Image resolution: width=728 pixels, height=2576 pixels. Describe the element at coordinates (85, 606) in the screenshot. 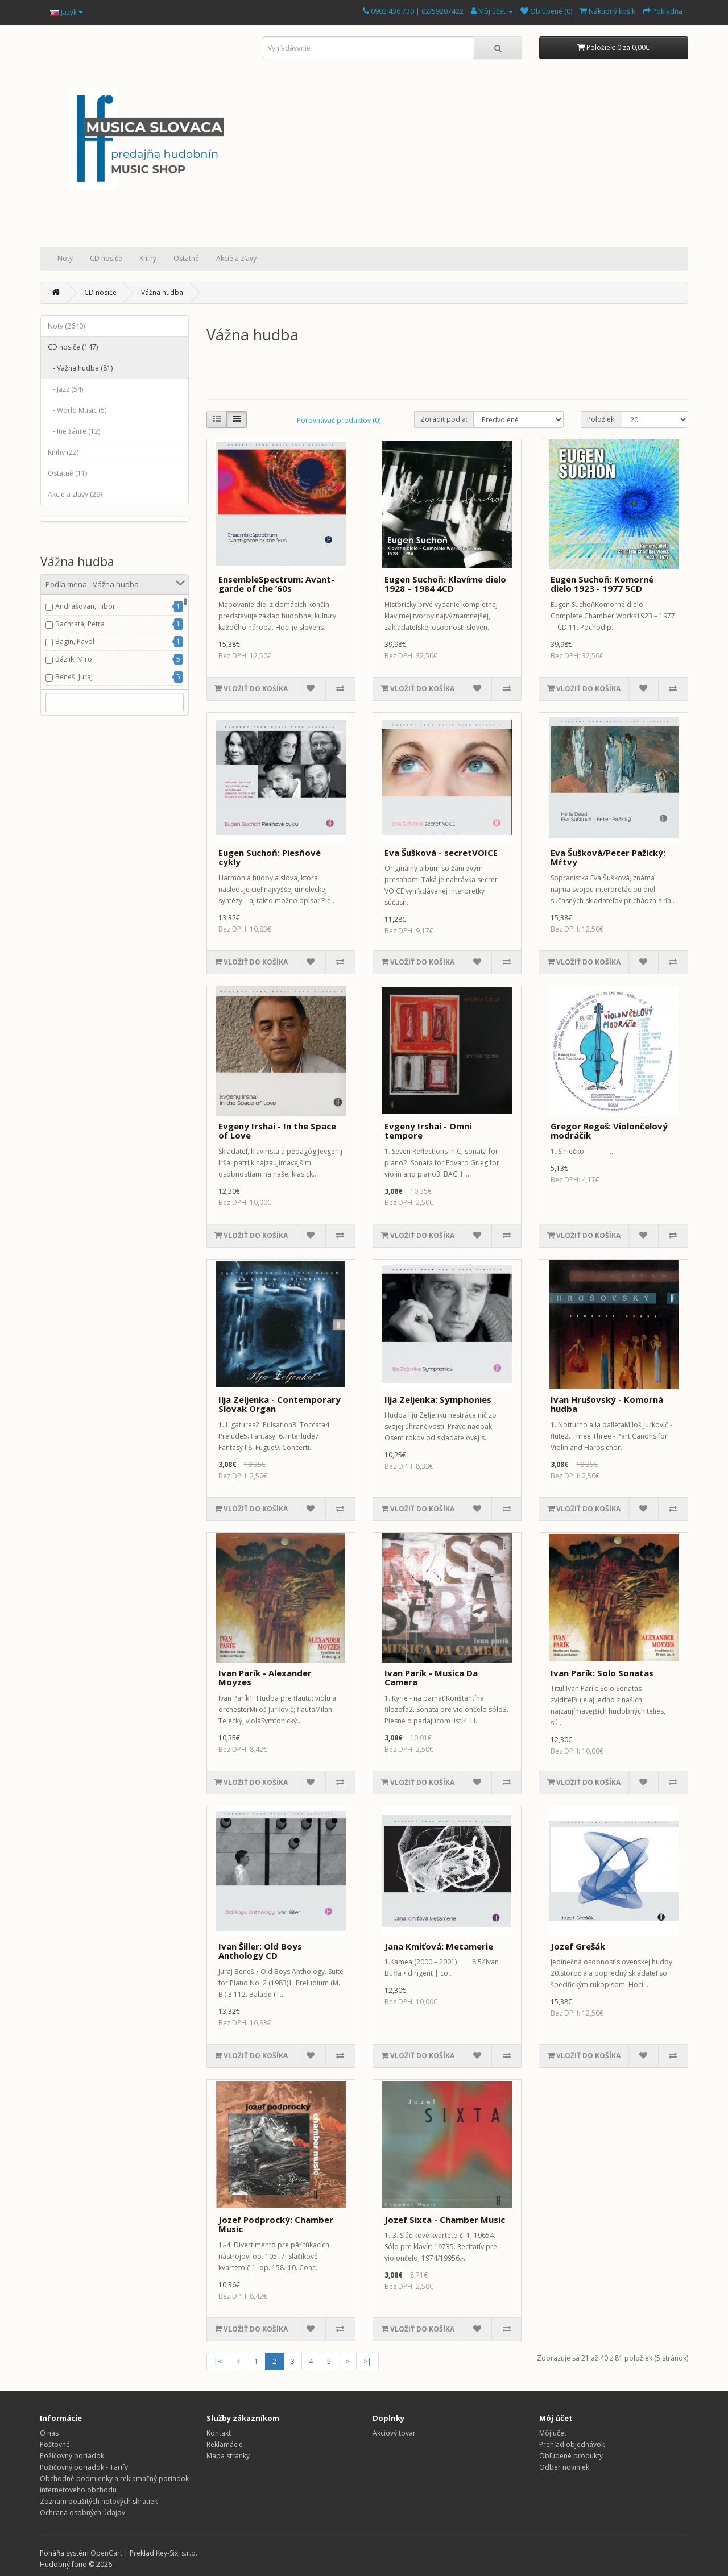

I see `Andrašovan, Tibor` at that location.